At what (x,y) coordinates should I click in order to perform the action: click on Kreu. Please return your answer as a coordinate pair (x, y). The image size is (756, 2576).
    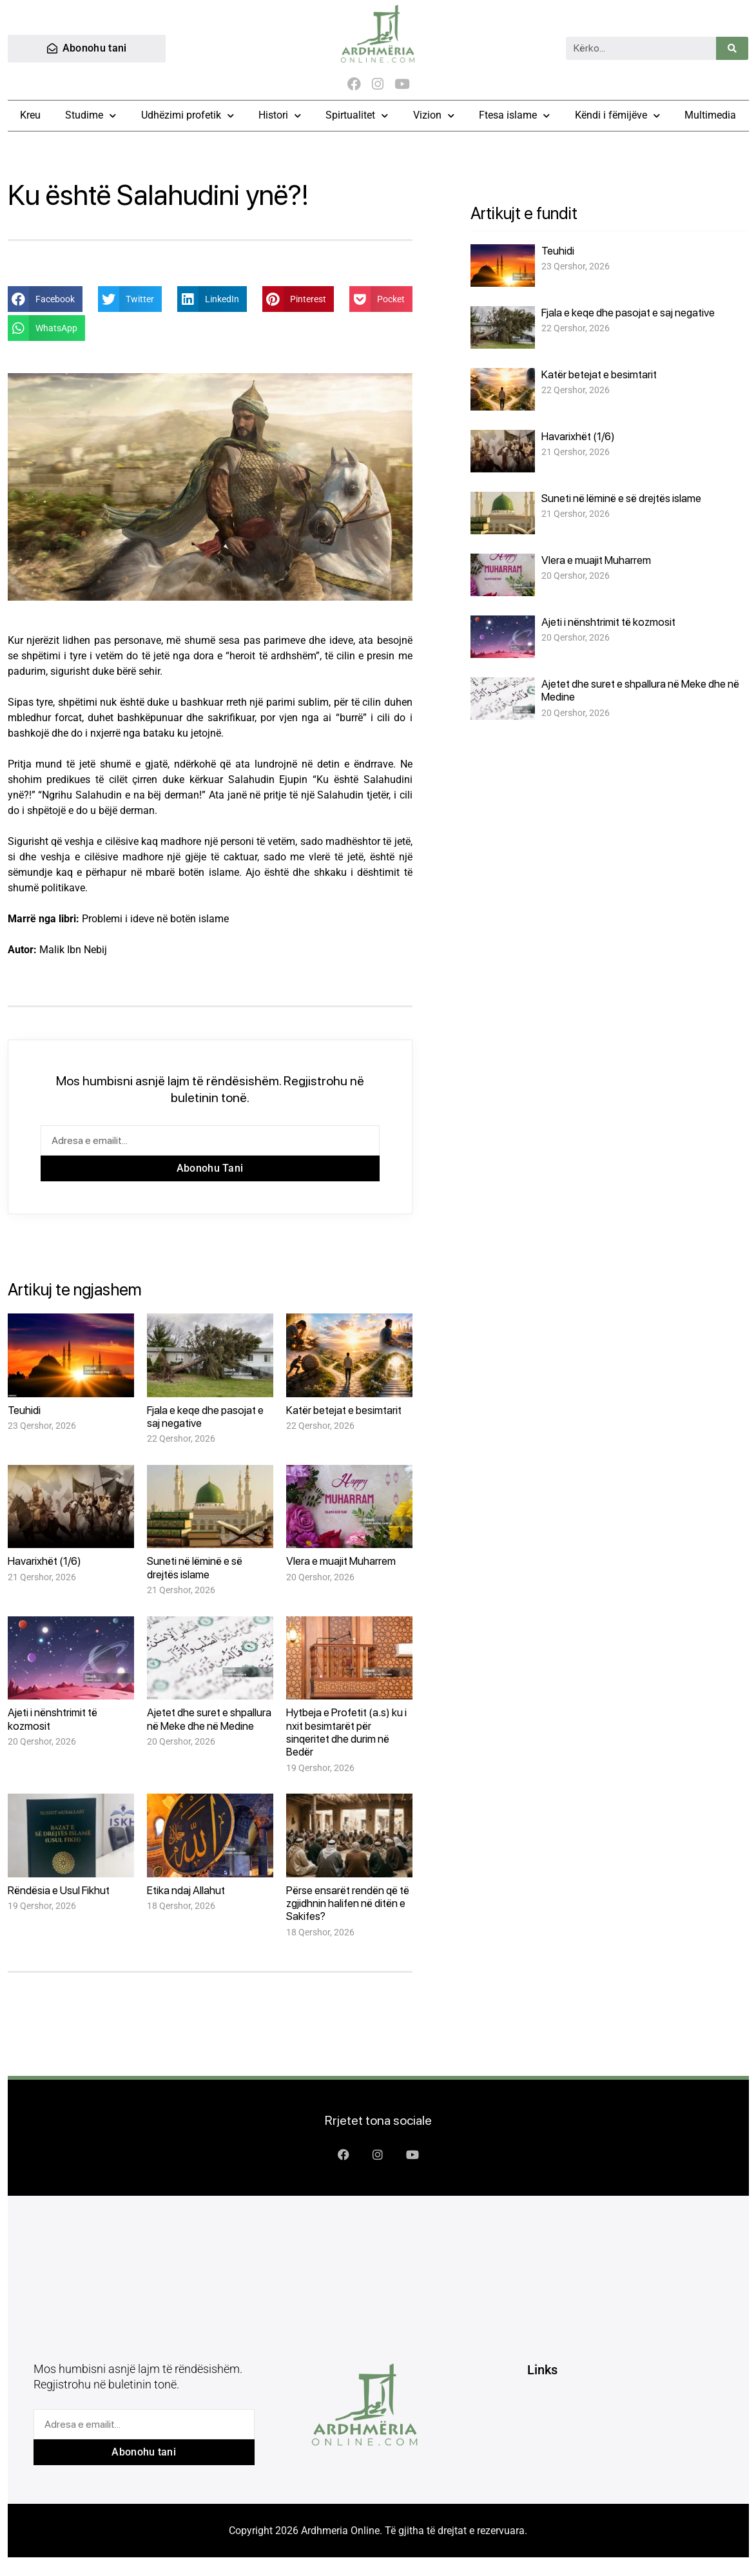
    Looking at the image, I should click on (30, 117).